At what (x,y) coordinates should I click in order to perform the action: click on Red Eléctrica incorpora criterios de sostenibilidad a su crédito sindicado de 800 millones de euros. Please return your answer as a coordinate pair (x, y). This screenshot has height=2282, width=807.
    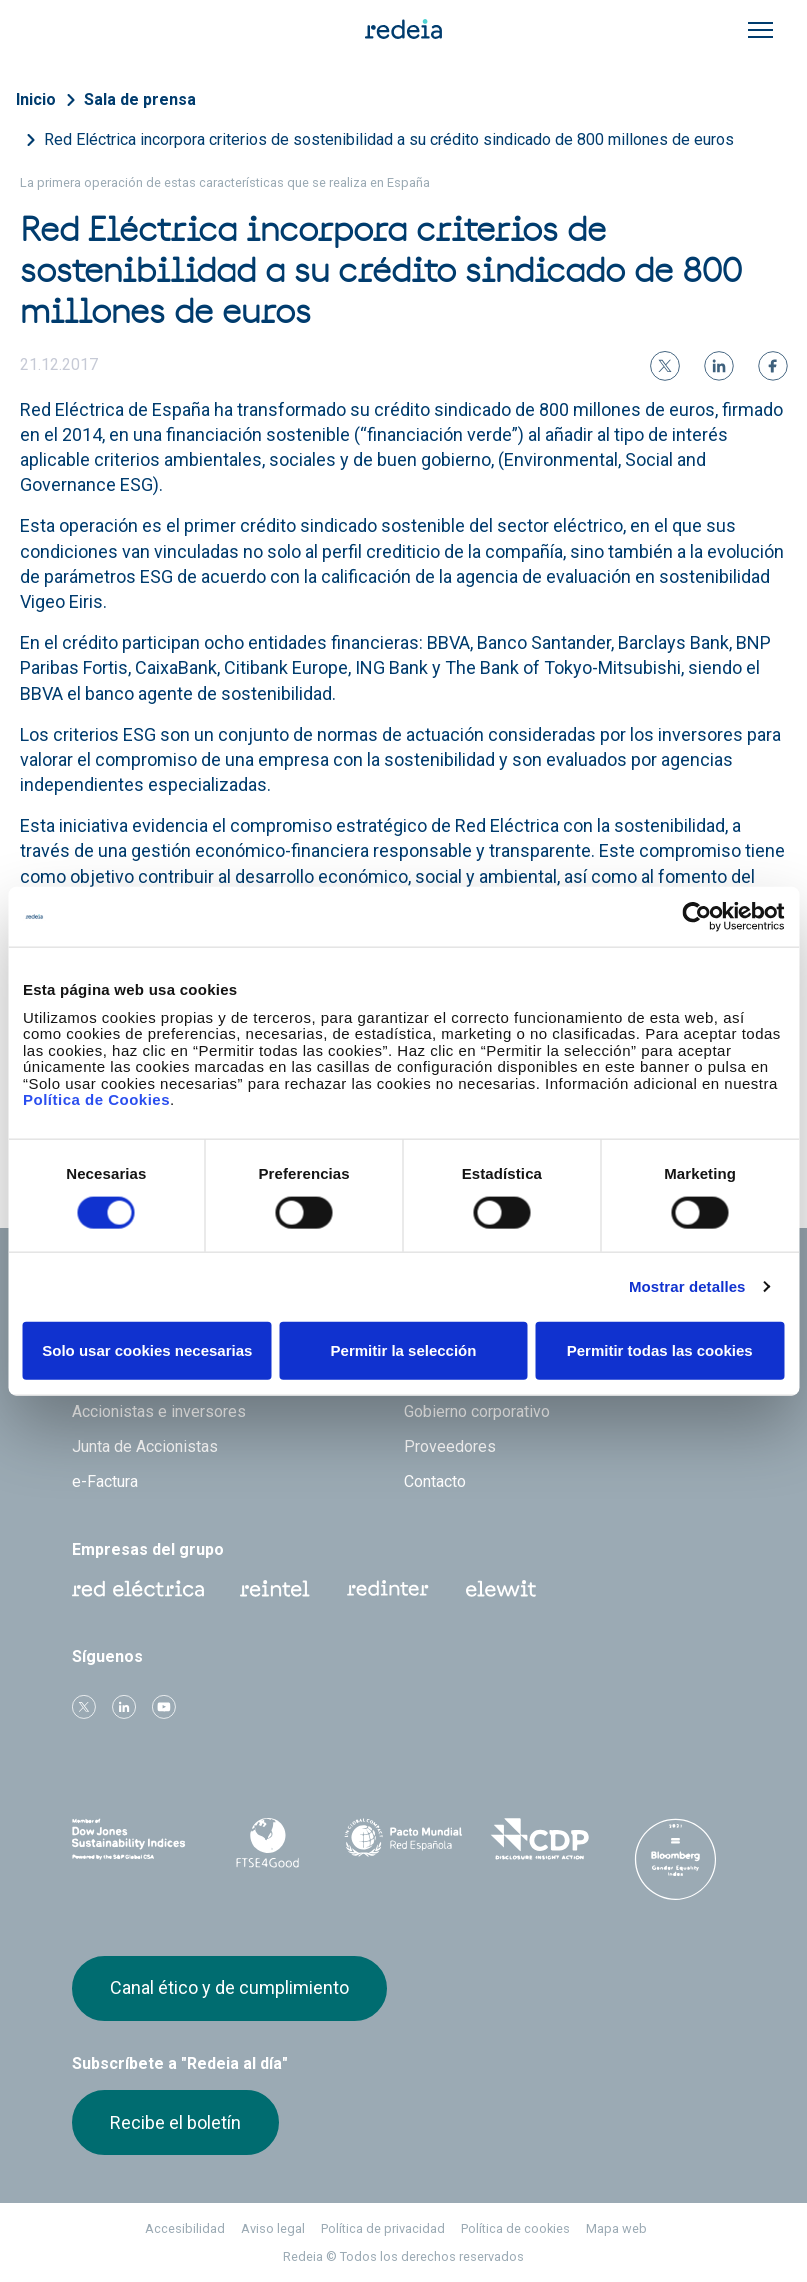
    Looking at the image, I should click on (389, 139).